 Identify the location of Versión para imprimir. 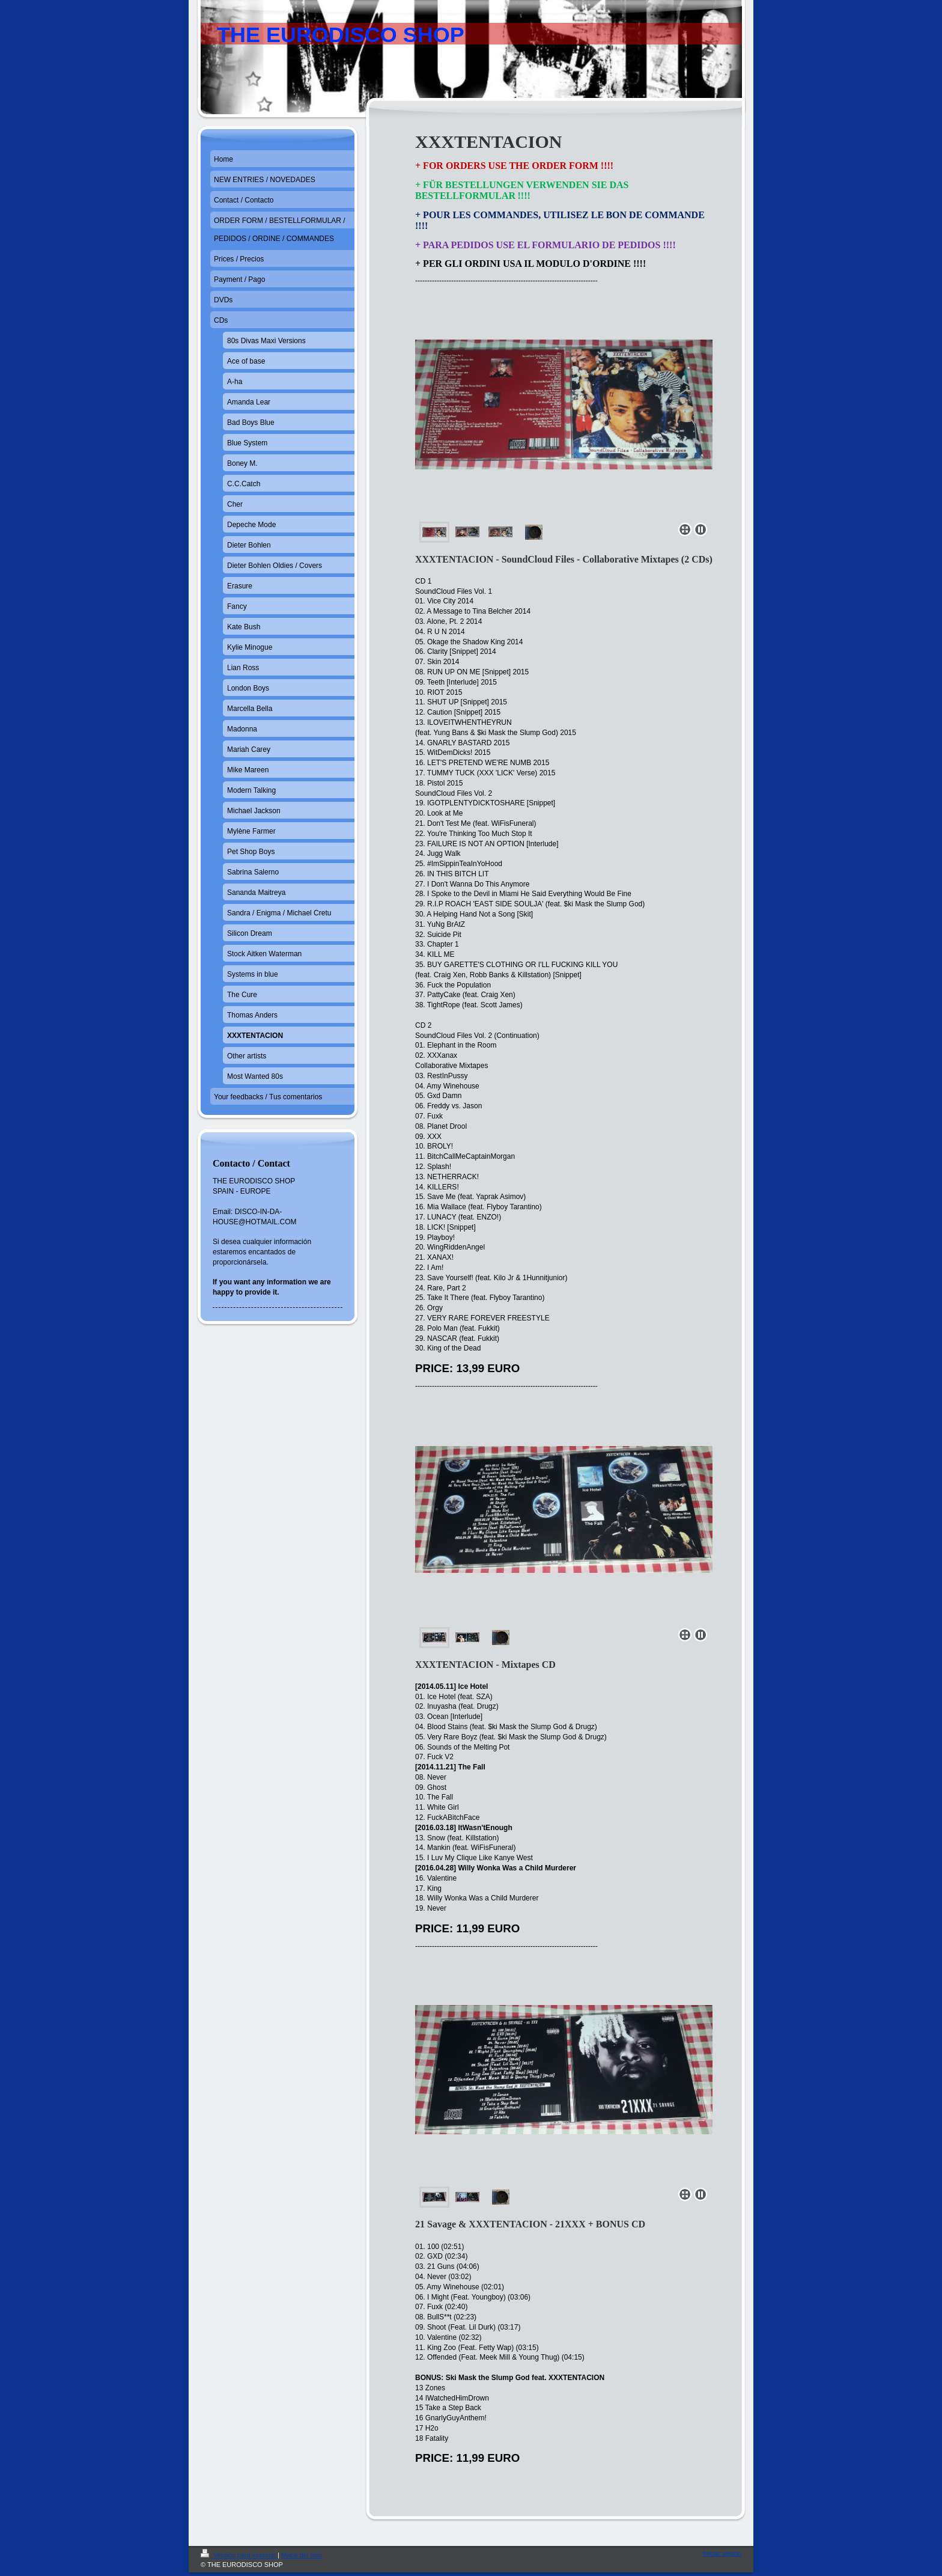
(239, 2555).